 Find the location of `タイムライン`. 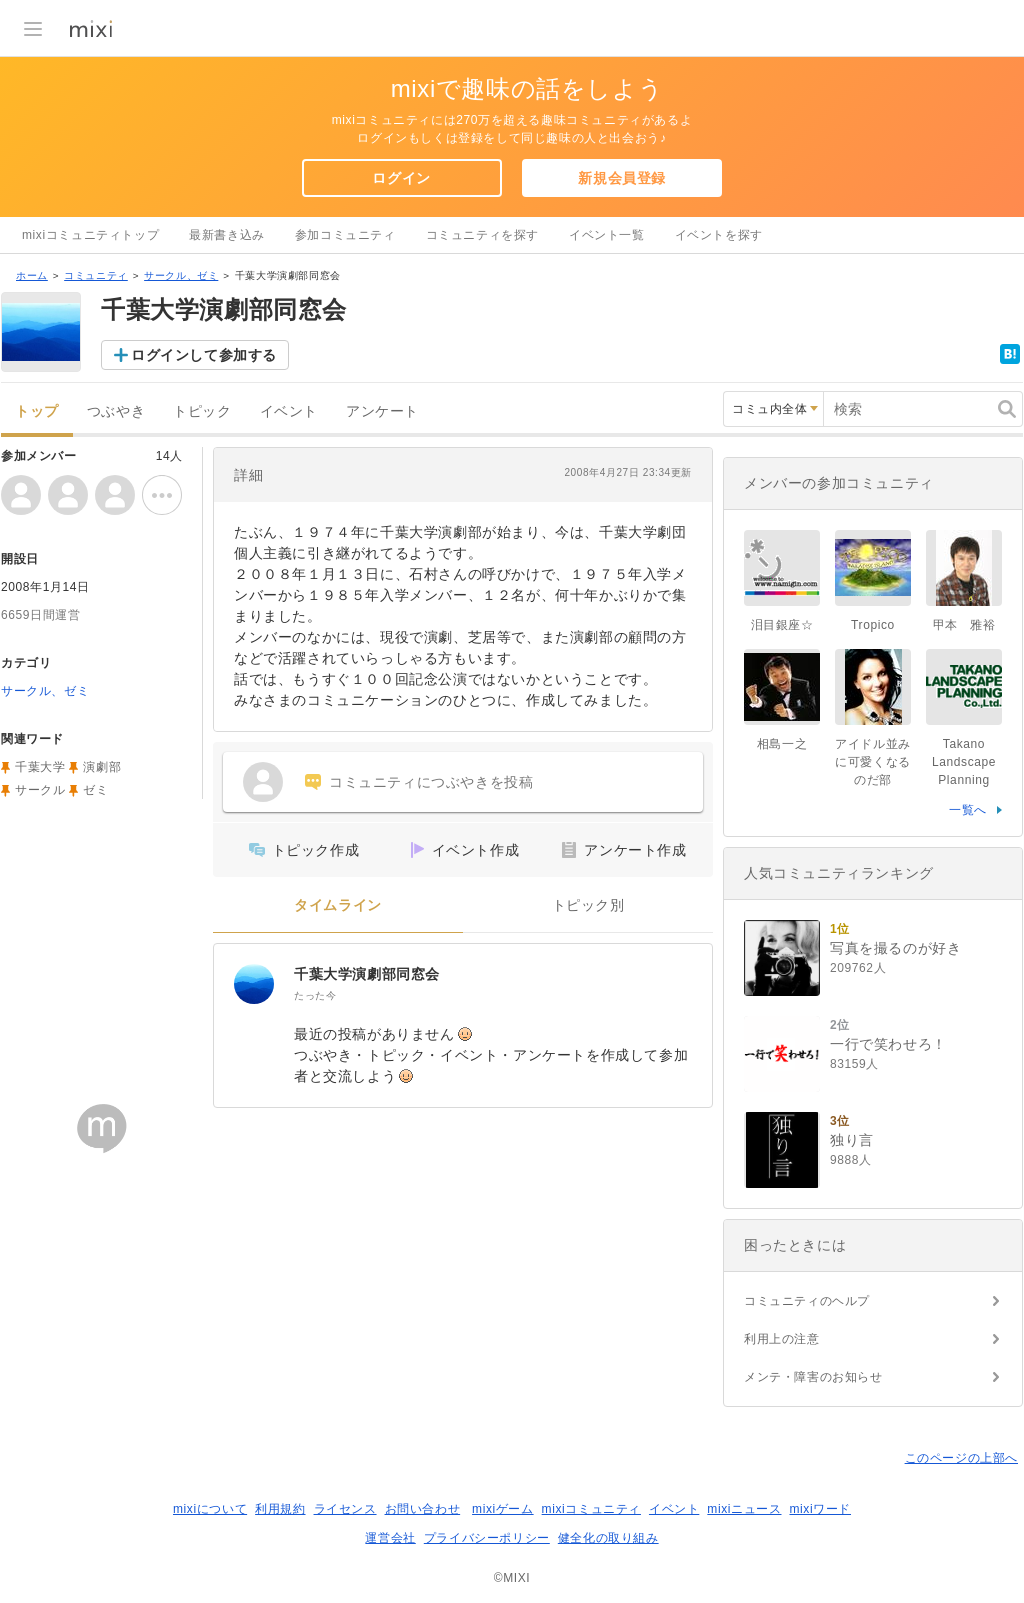

タイムライン is located at coordinates (338, 905).